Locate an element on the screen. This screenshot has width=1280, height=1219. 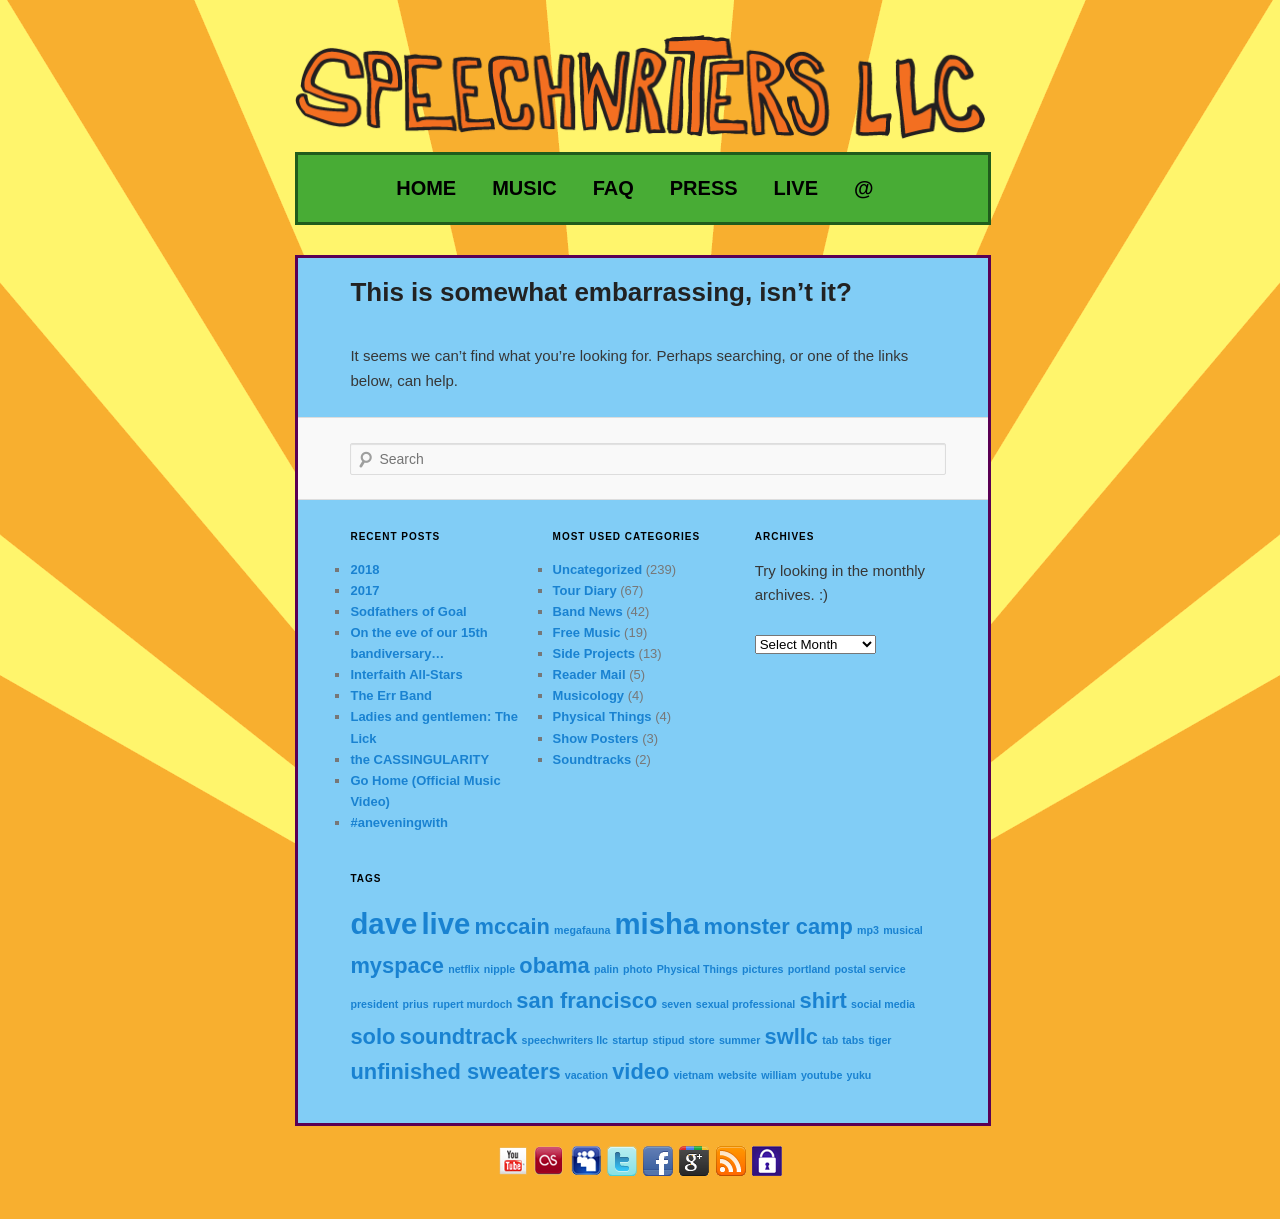
monster camp [monster camp (2 items)] is located at coordinates (777, 926).